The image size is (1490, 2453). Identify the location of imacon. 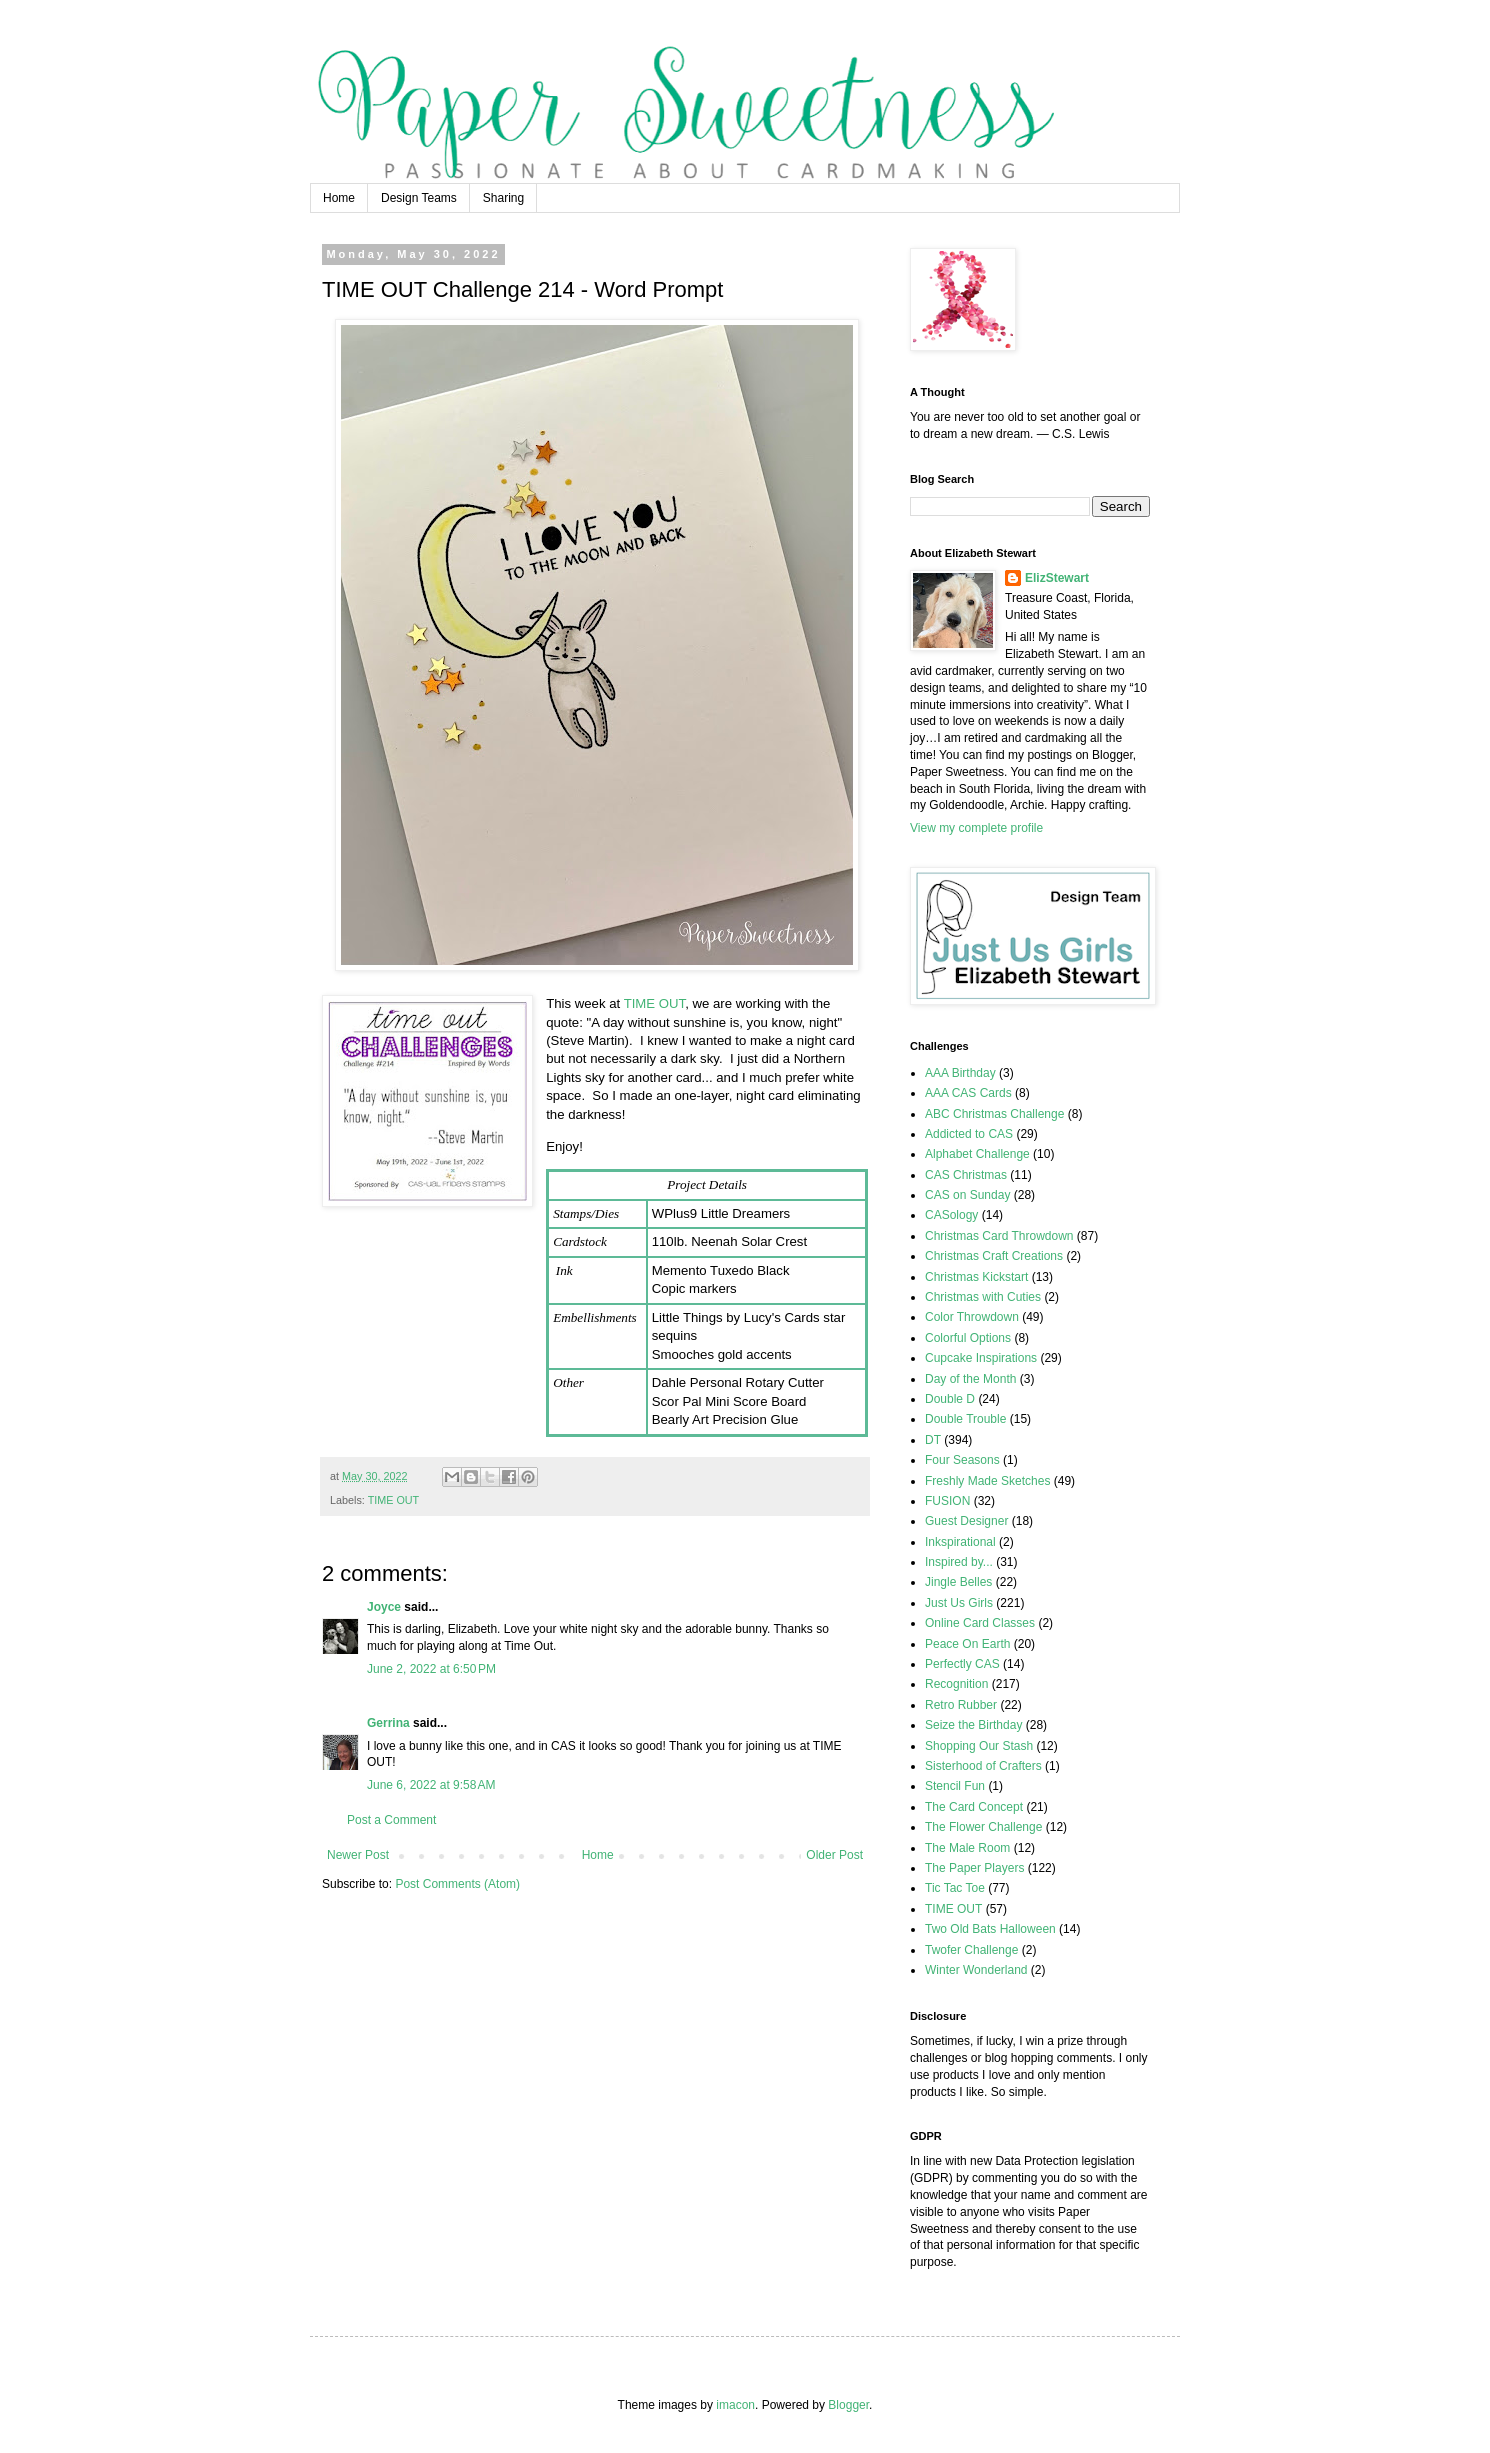
(735, 2405).